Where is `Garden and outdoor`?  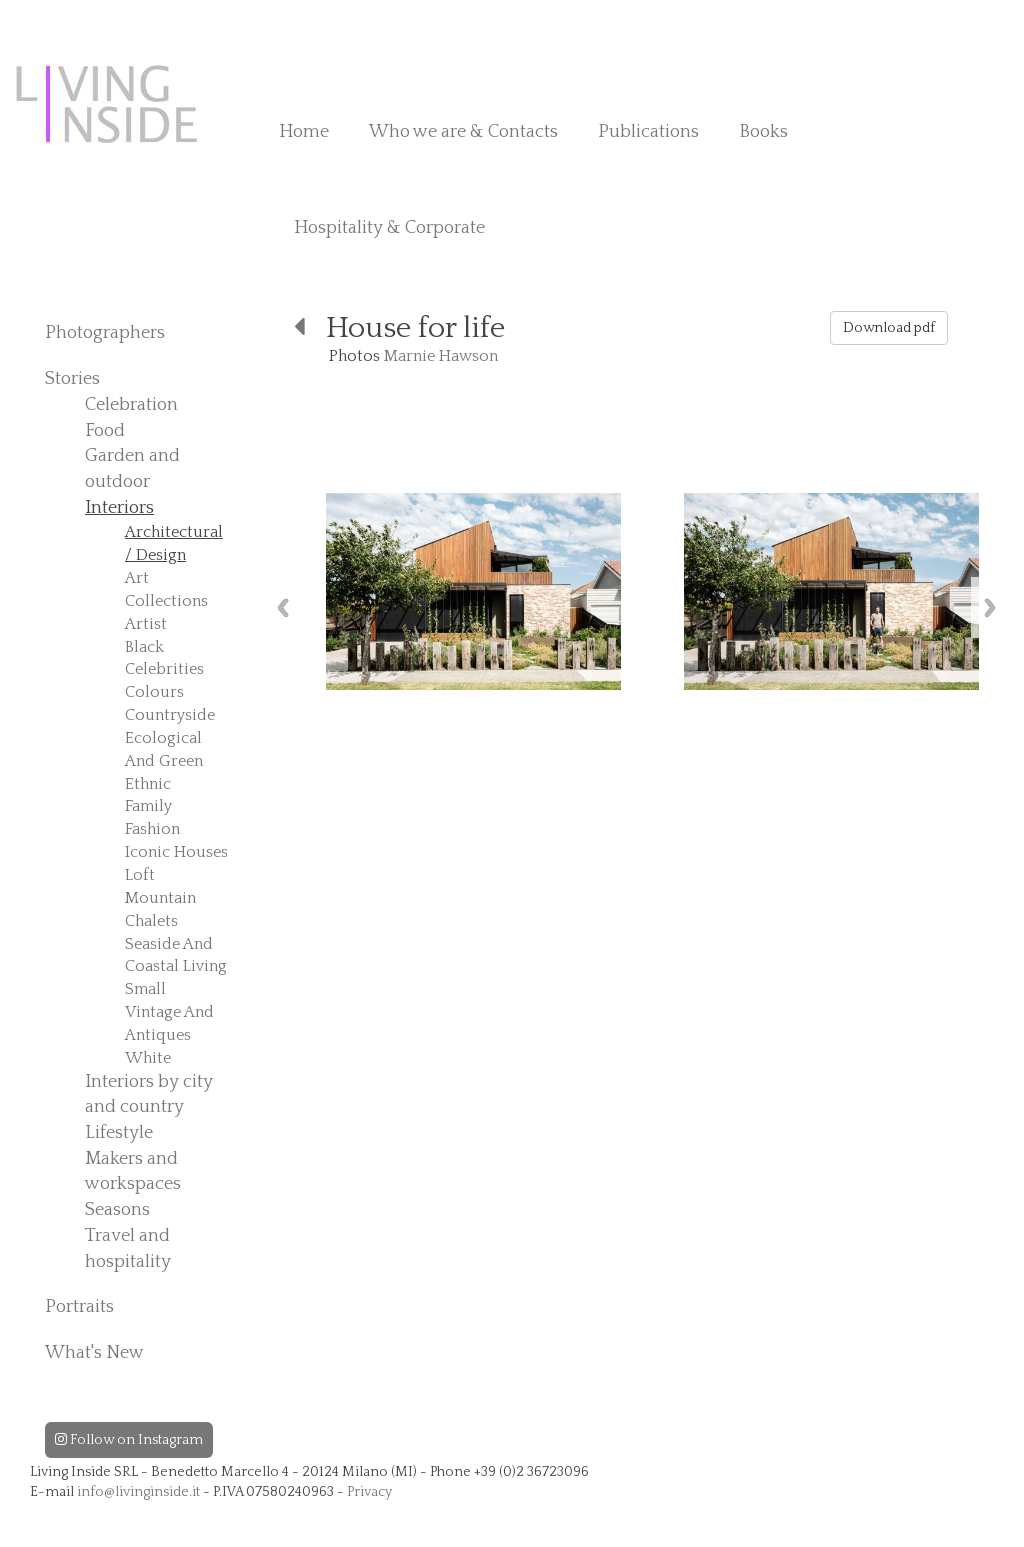
Garden and outdoor is located at coordinates (132, 469).